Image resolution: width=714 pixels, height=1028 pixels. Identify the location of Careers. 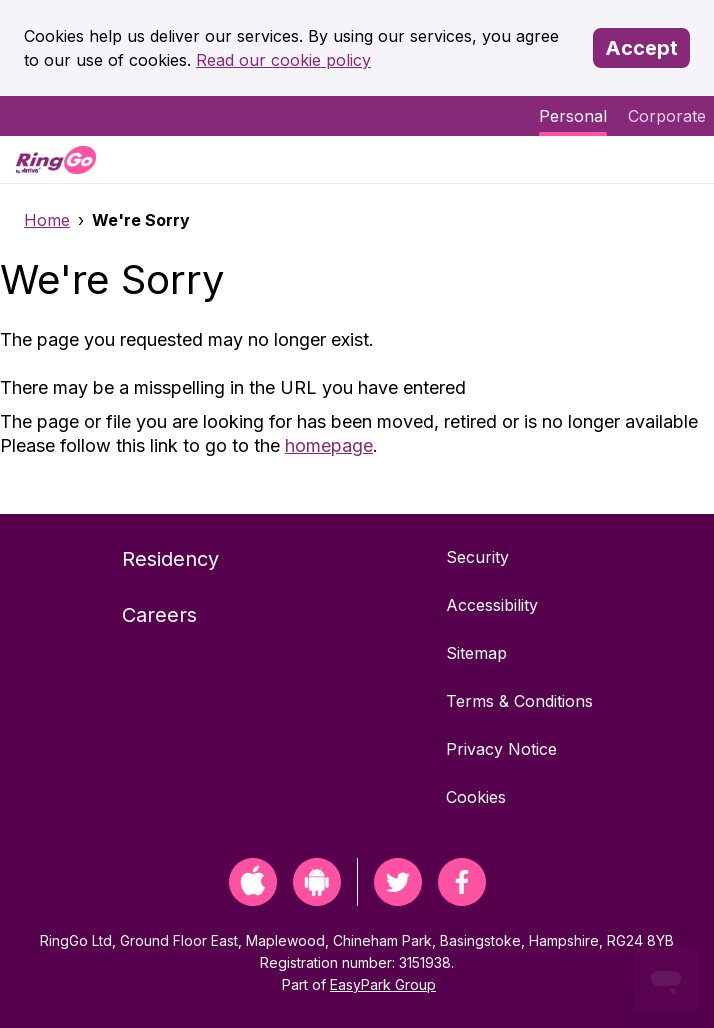
(159, 615).